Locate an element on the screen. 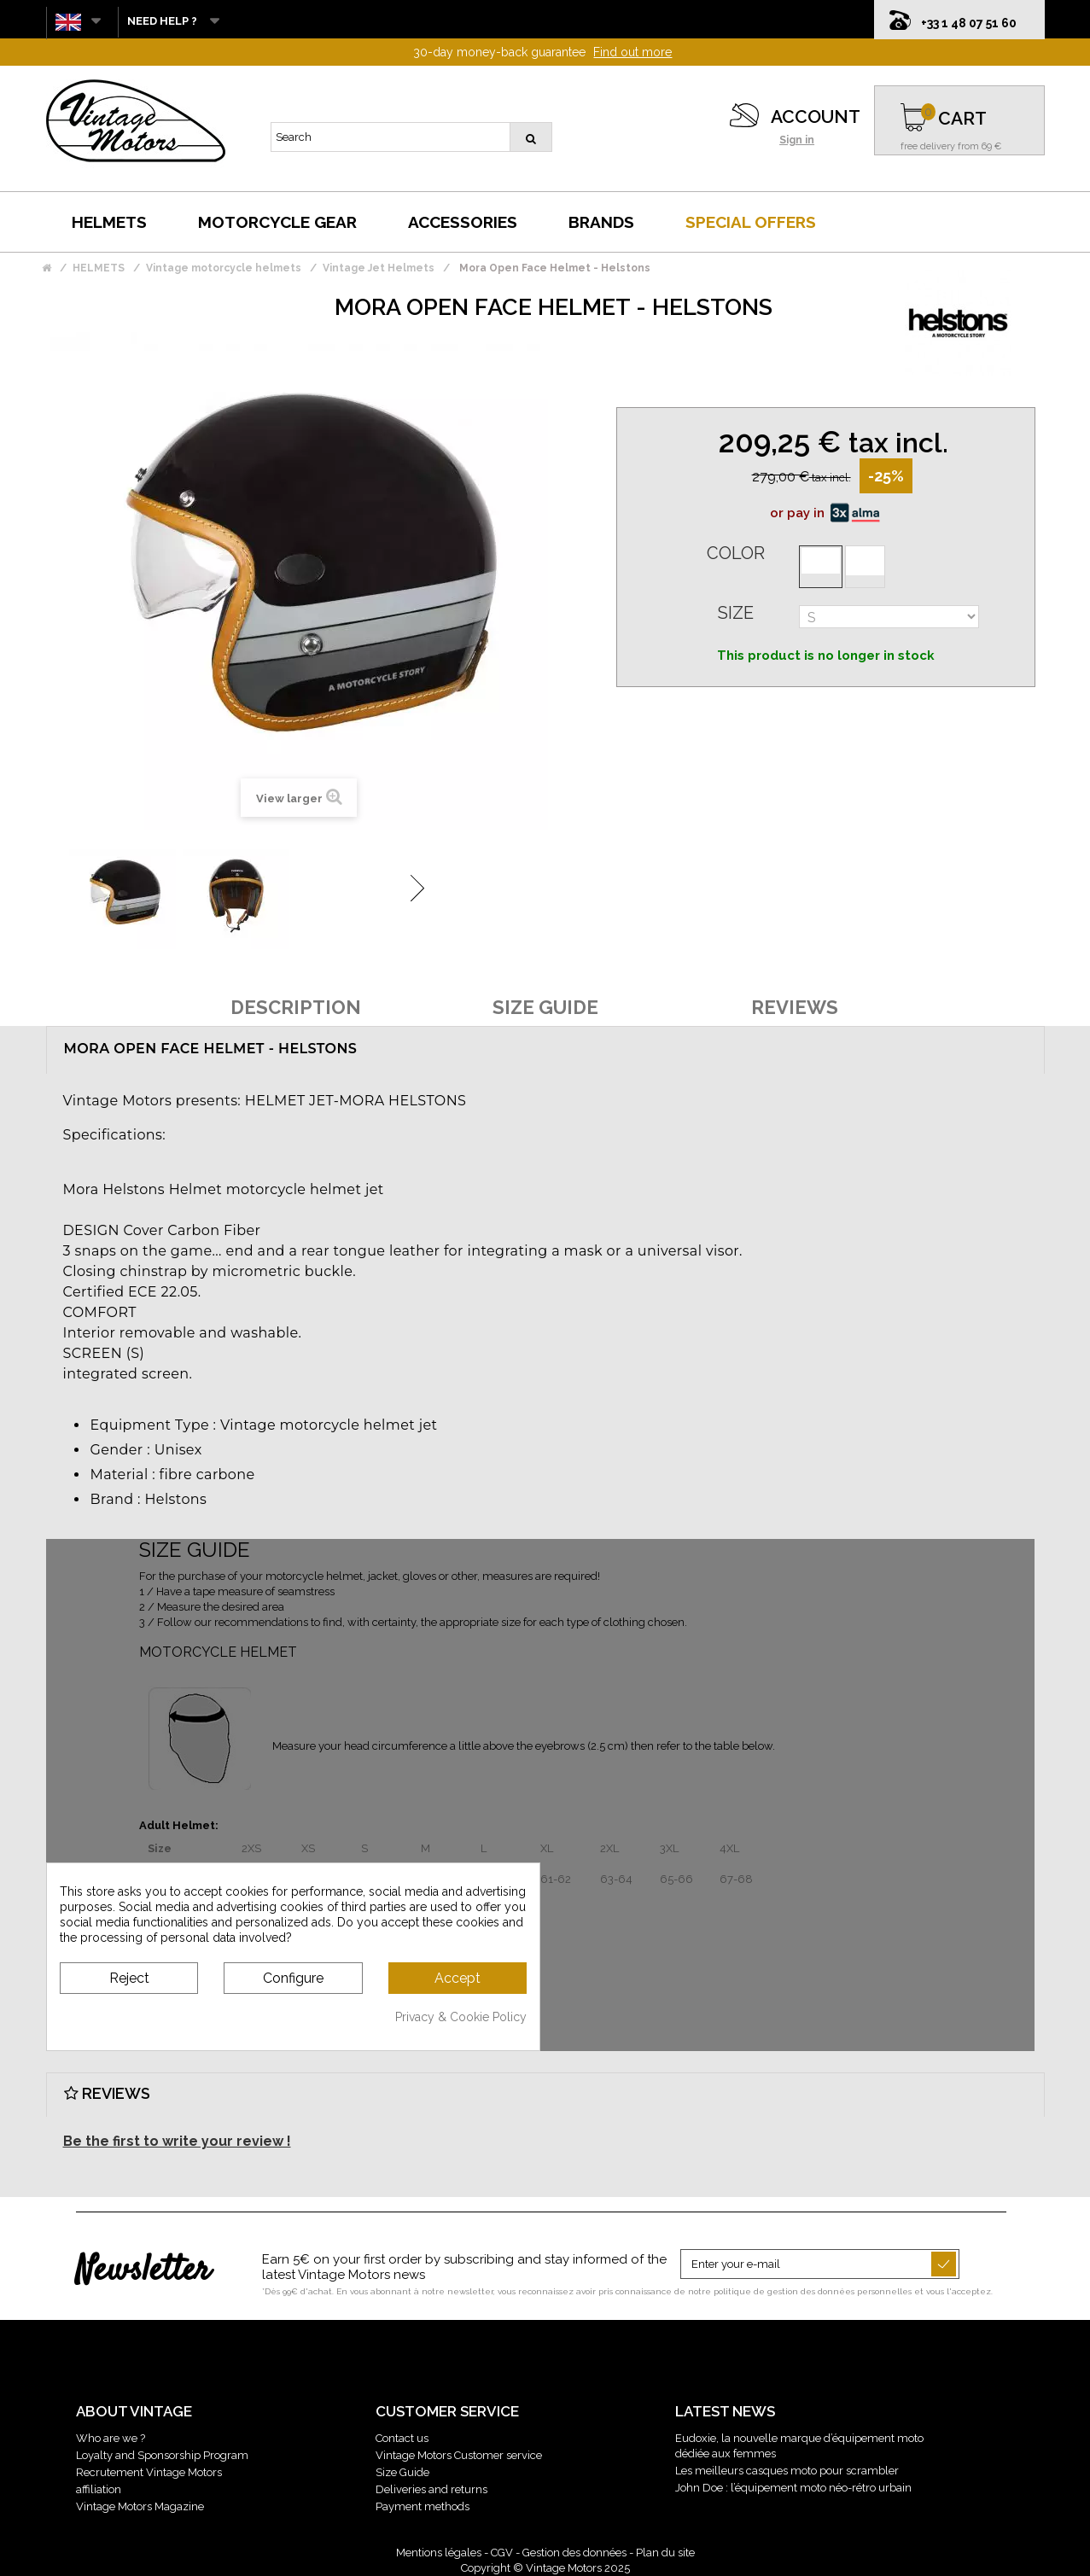  CGV is located at coordinates (502, 2552).